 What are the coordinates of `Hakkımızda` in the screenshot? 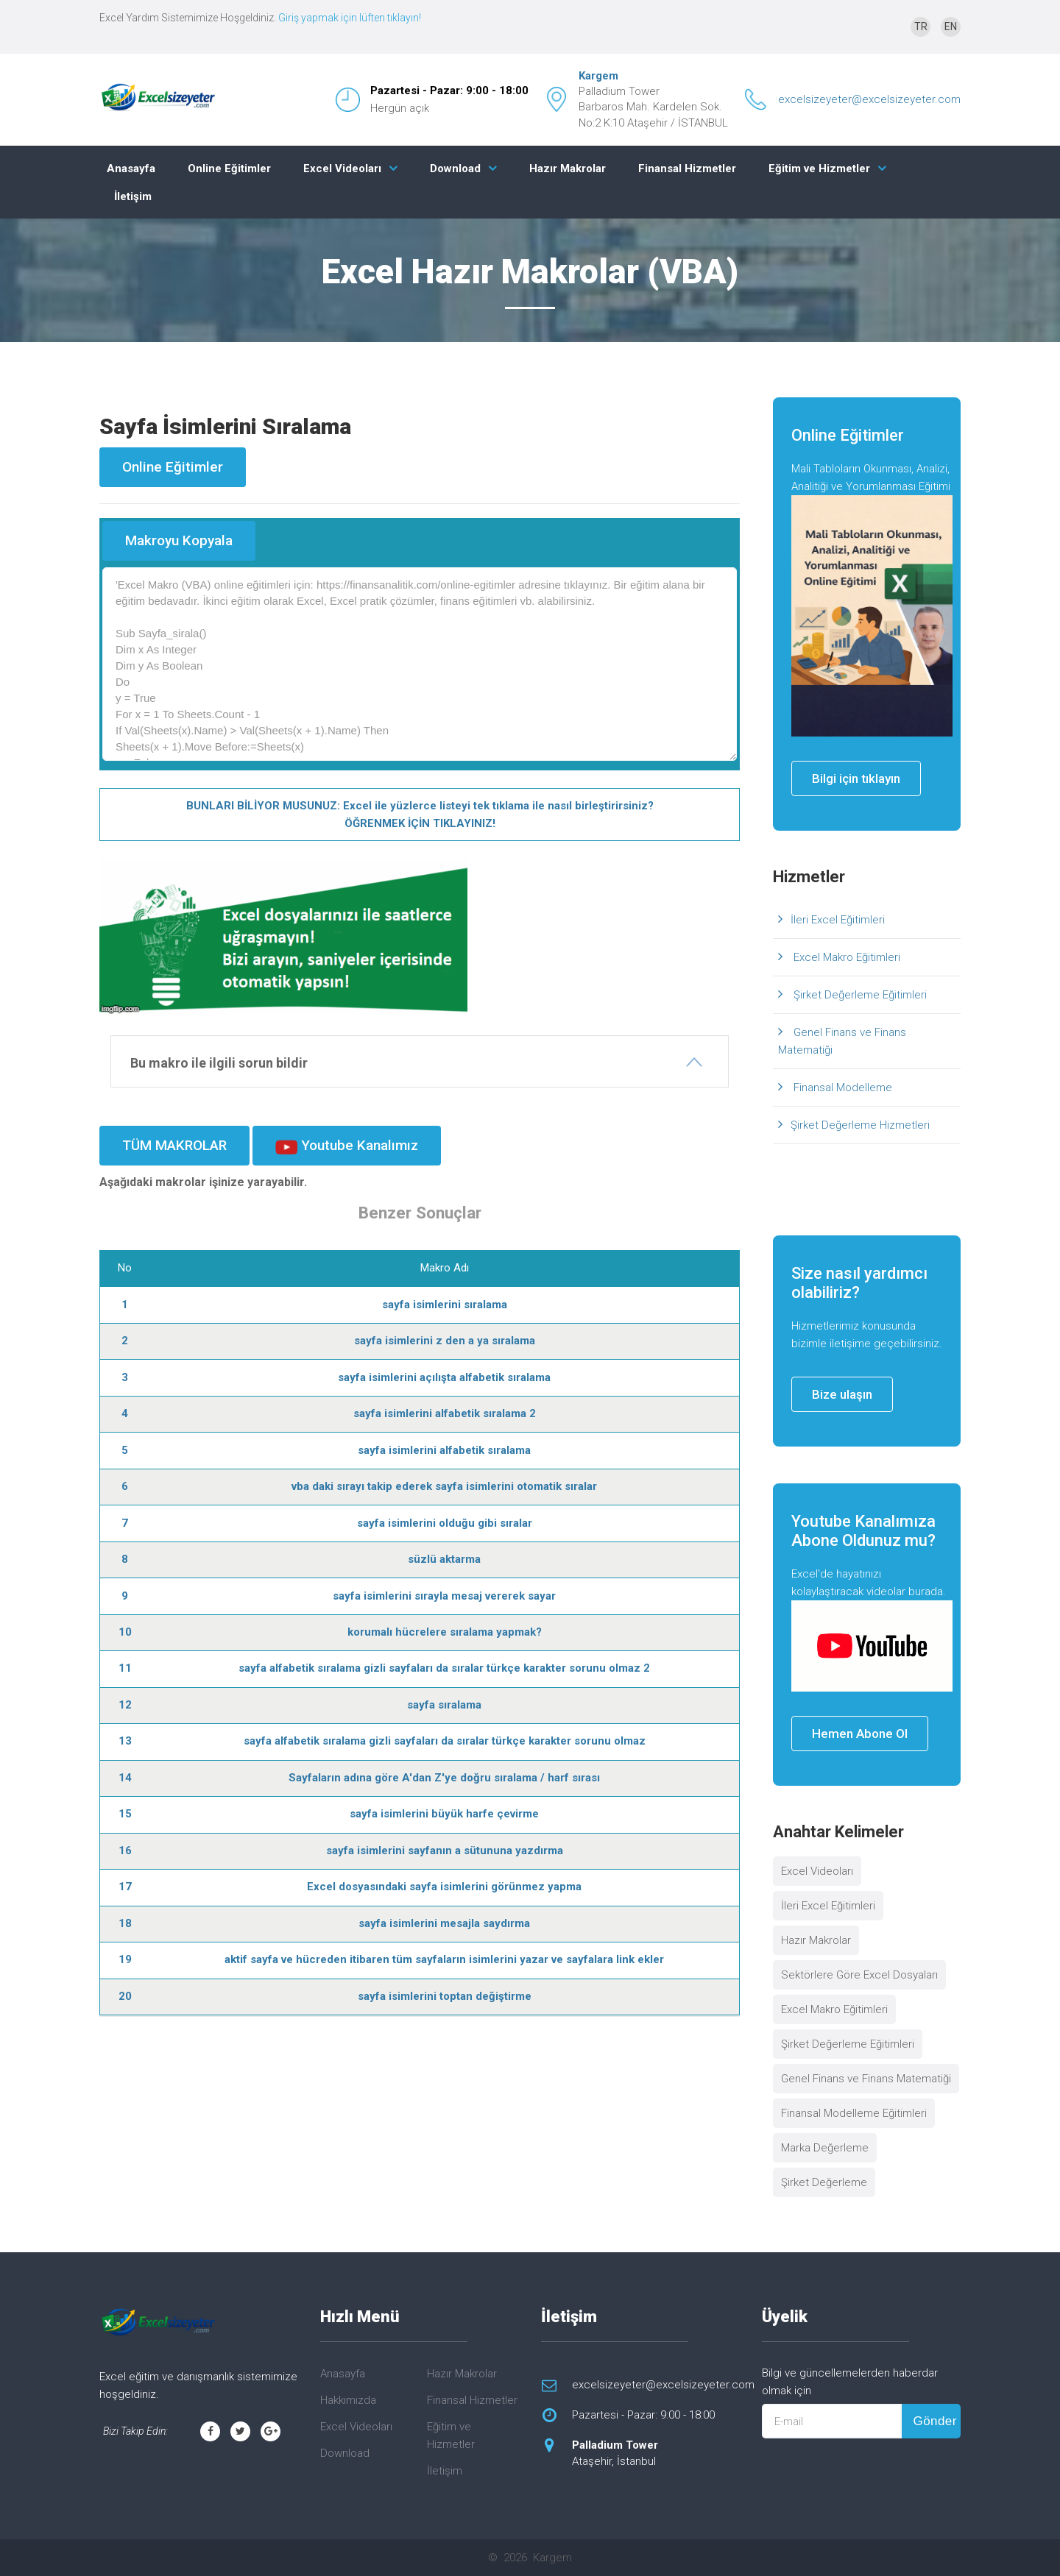 It's located at (348, 2400).